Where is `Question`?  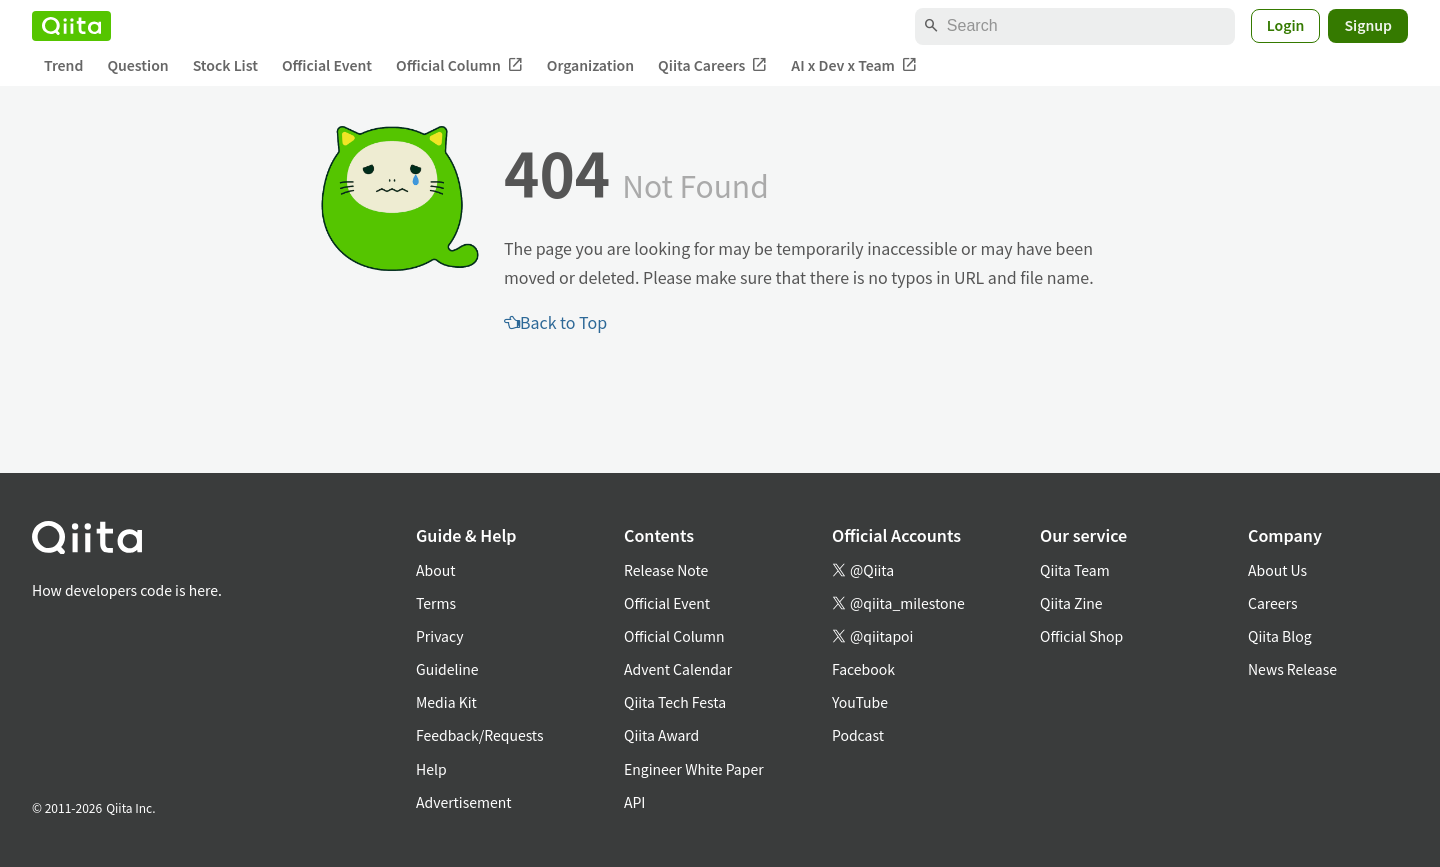
Question is located at coordinates (137, 65).